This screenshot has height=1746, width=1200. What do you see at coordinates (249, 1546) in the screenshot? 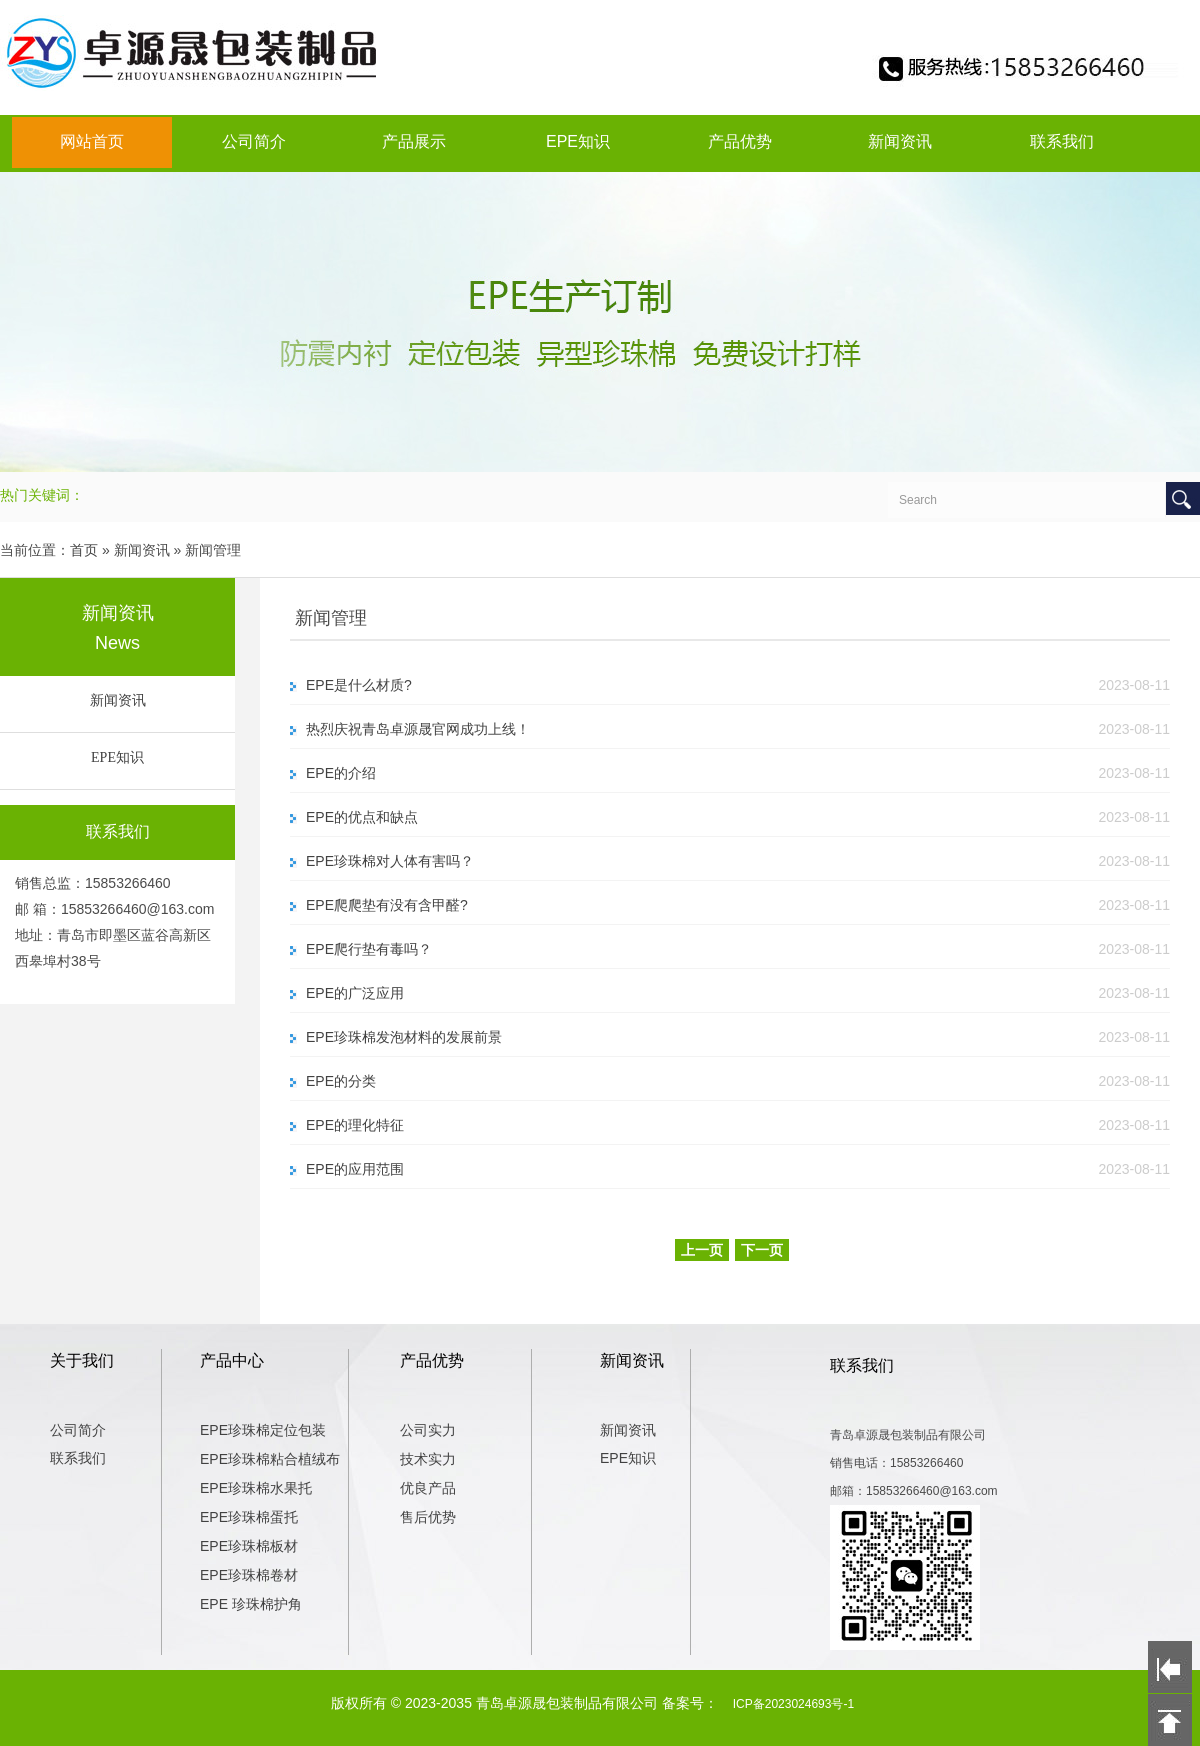
I see `EPE珍珠棉板材` at bounding box center [249, 1546].